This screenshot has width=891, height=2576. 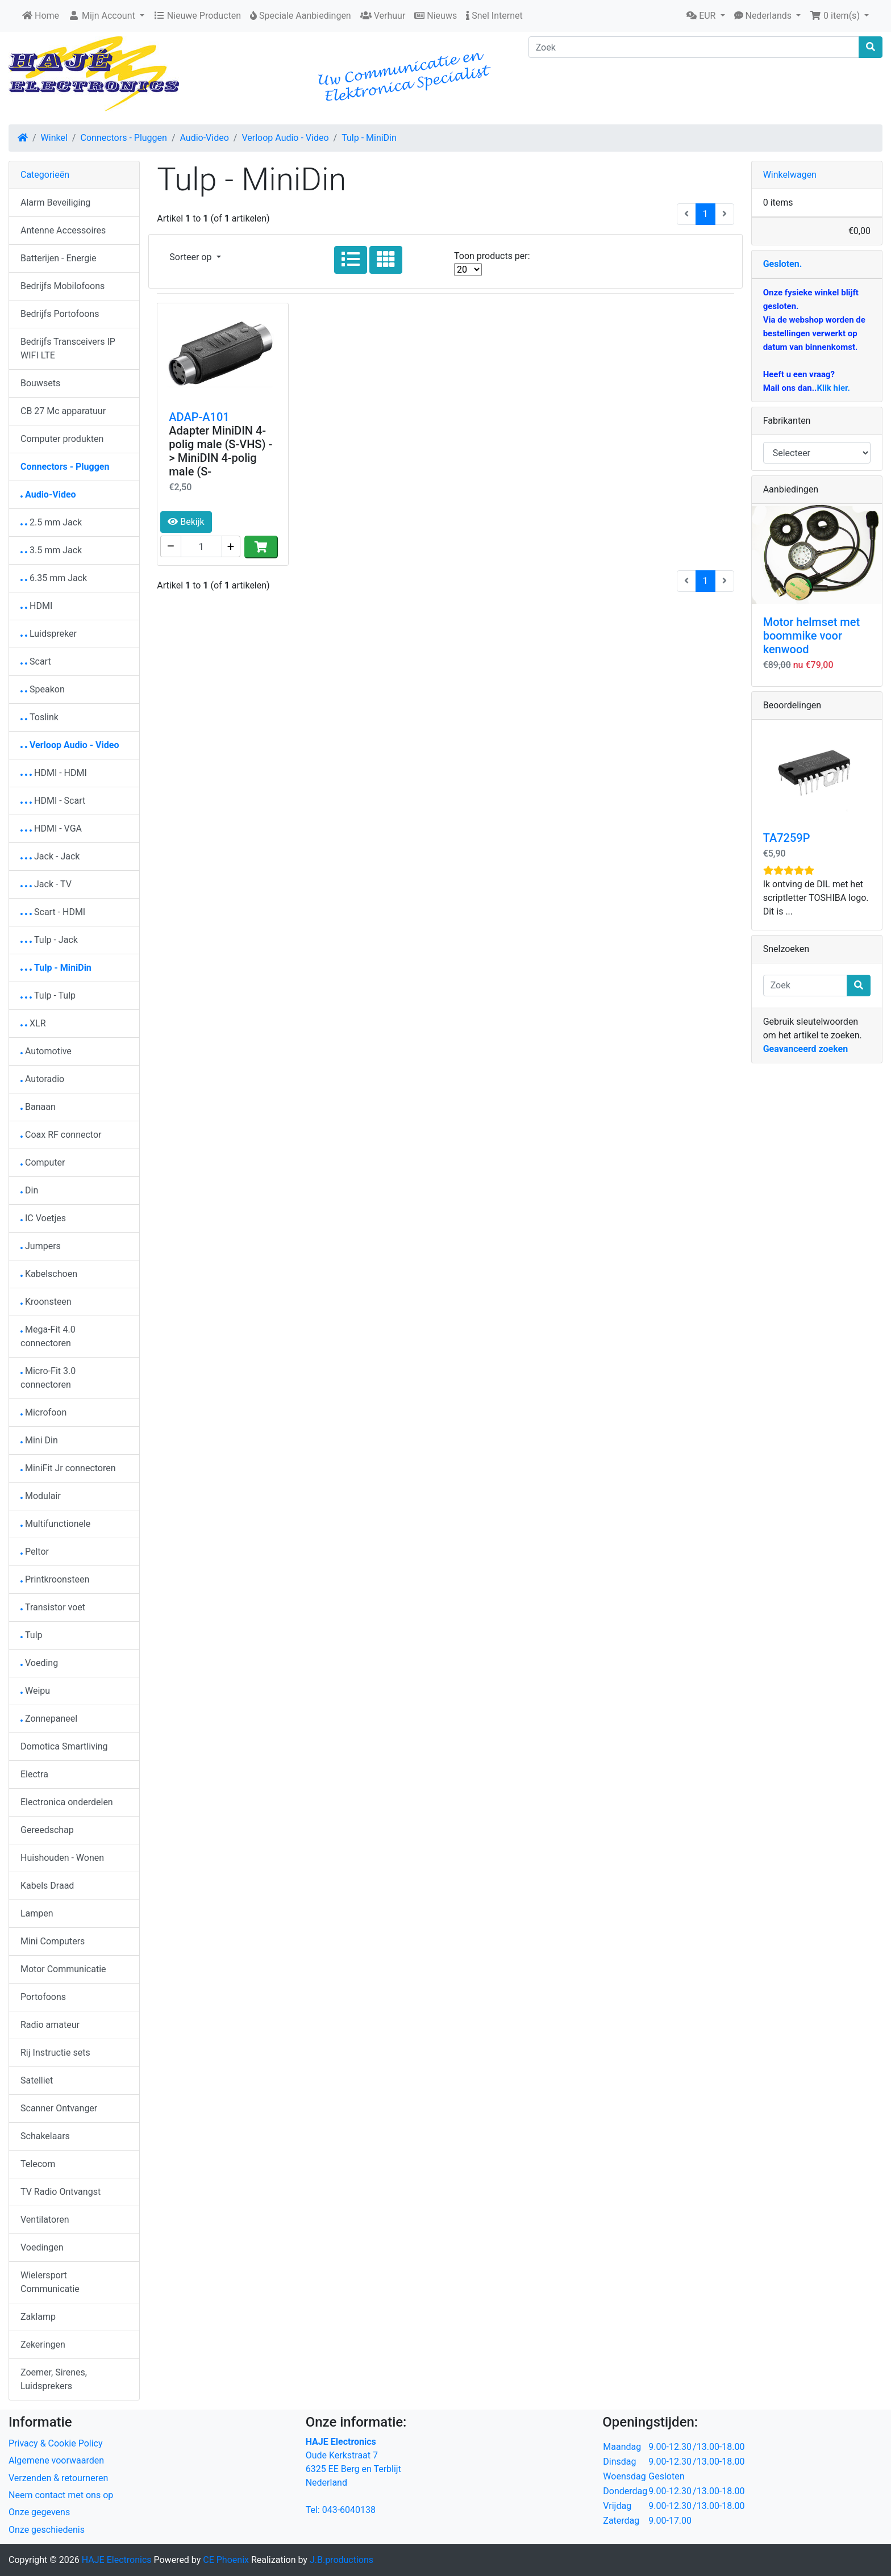 What do you see at coordinates (39, 1663) in the screenshot?
I see `Voeding` at bounding box center [39, 1663].